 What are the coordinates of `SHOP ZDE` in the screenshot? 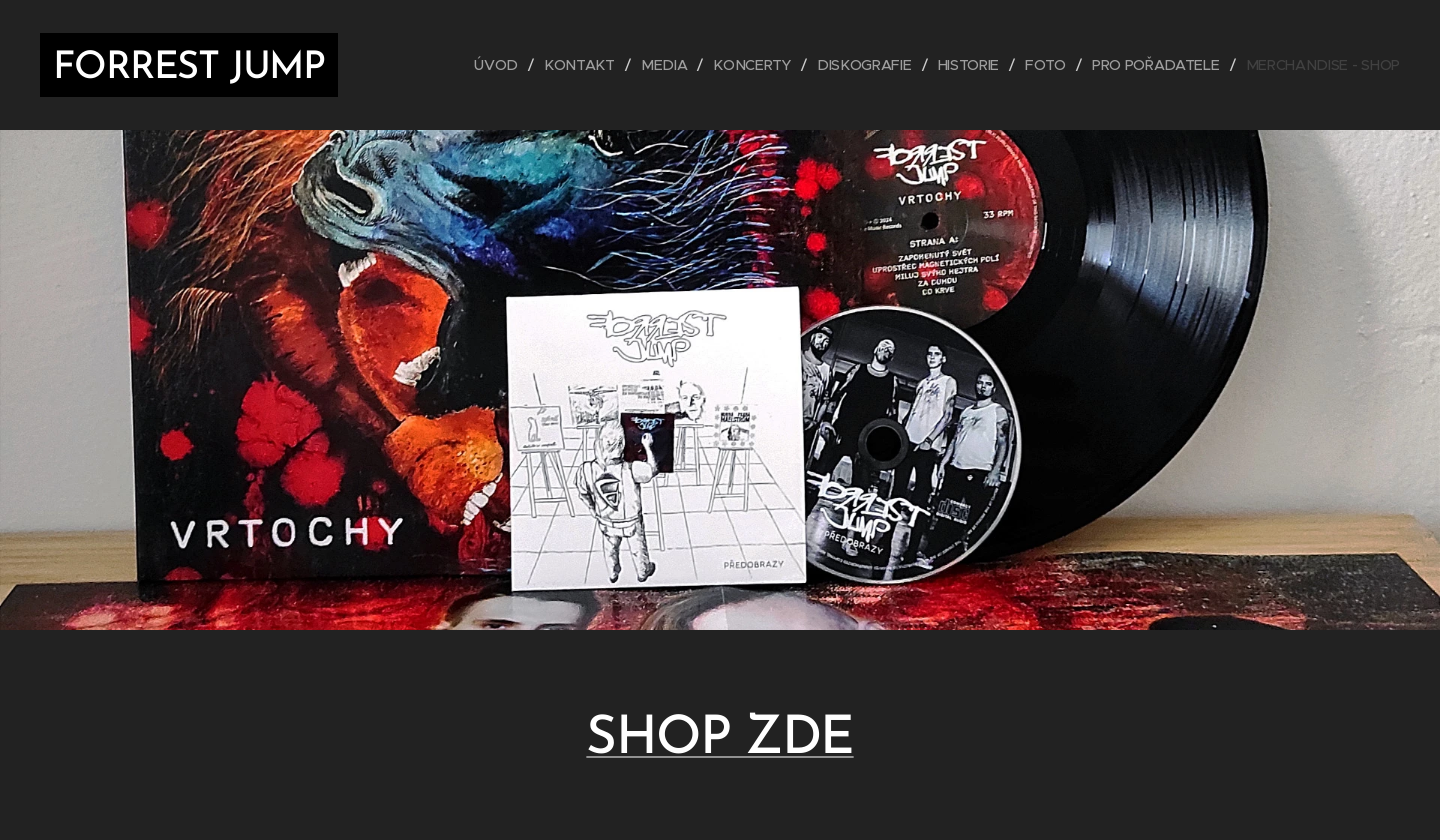 It's located at (719, 739).